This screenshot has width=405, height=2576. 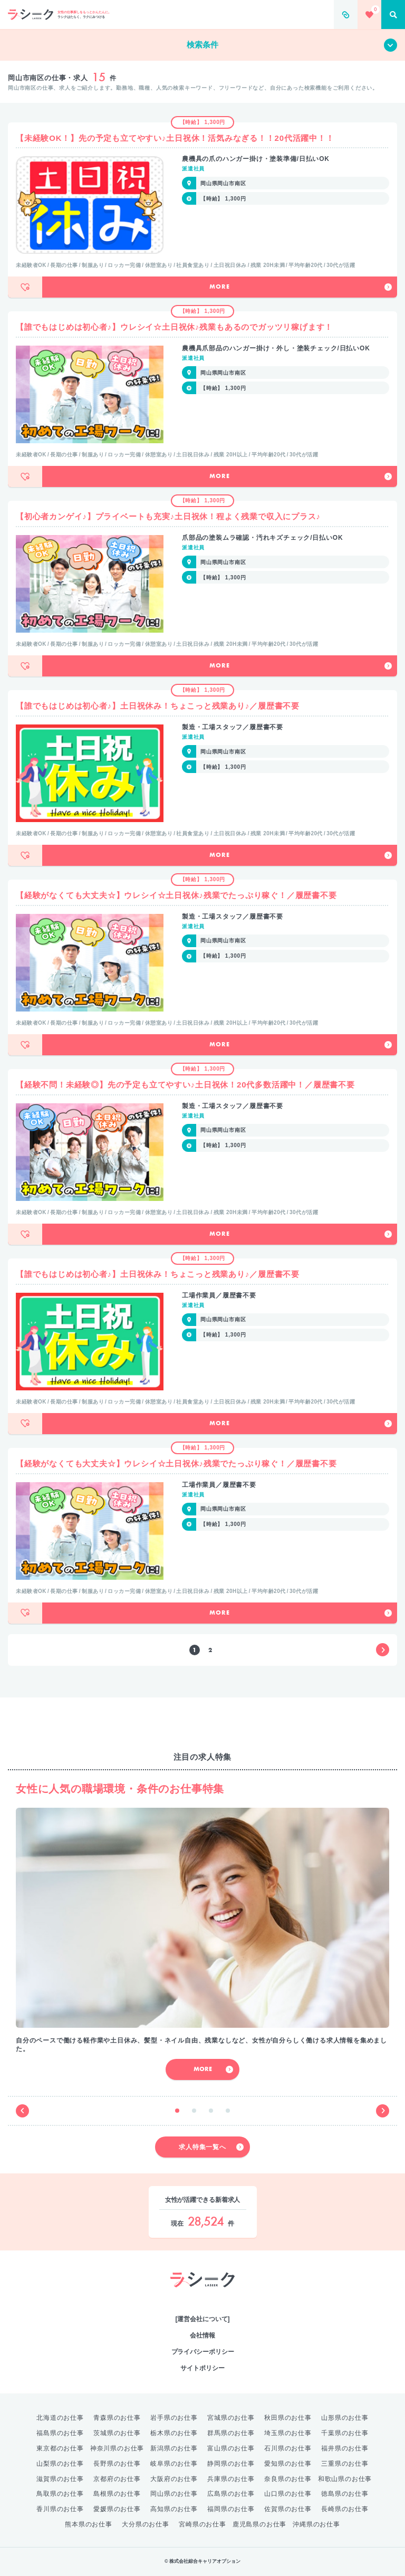 I want to click on 茨城県のお仕事, so click(x=117, y=2433).